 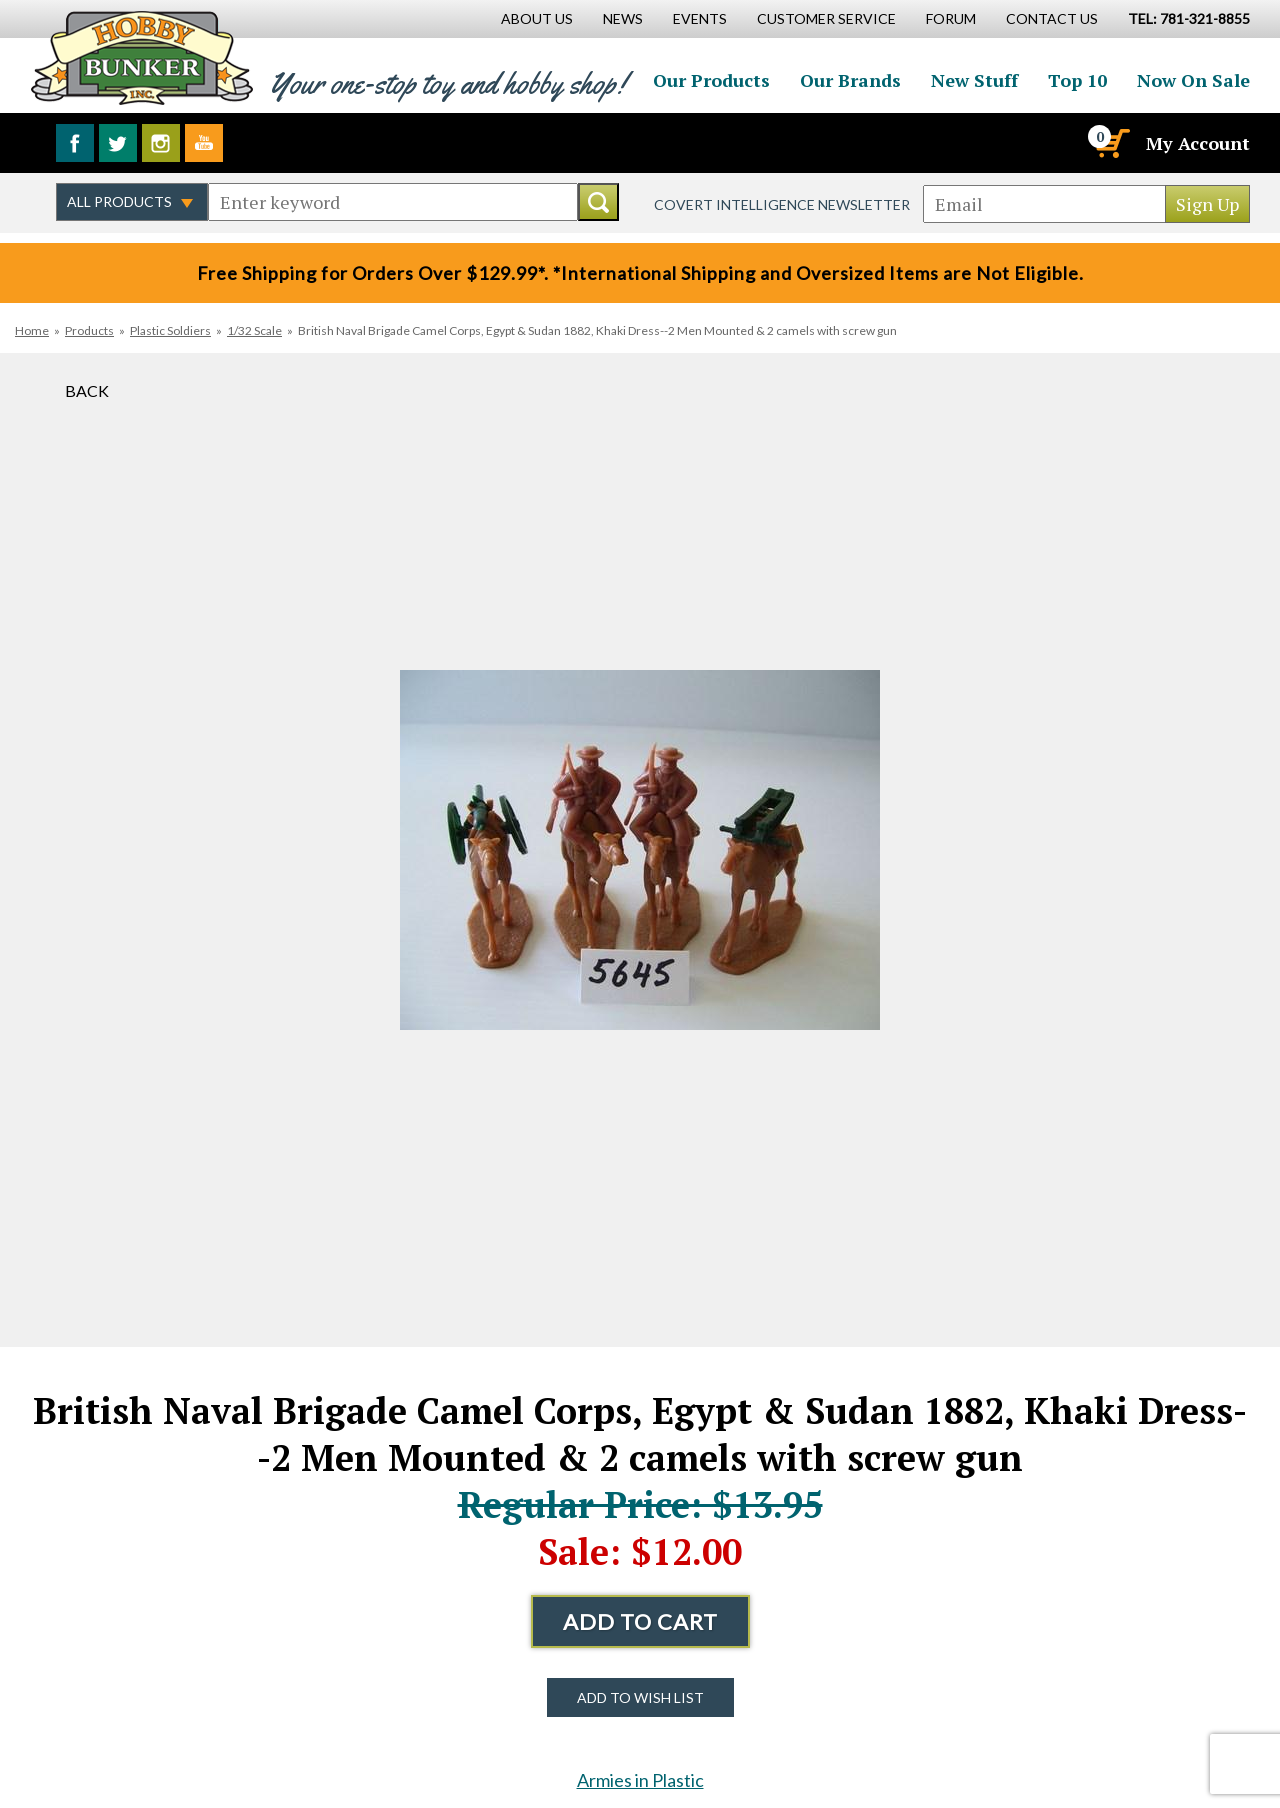 What do you see at coordinates (782, 204) in the screenshot?
I see `Covert Intelligence Newsletter` at bounding box center [782, 204].